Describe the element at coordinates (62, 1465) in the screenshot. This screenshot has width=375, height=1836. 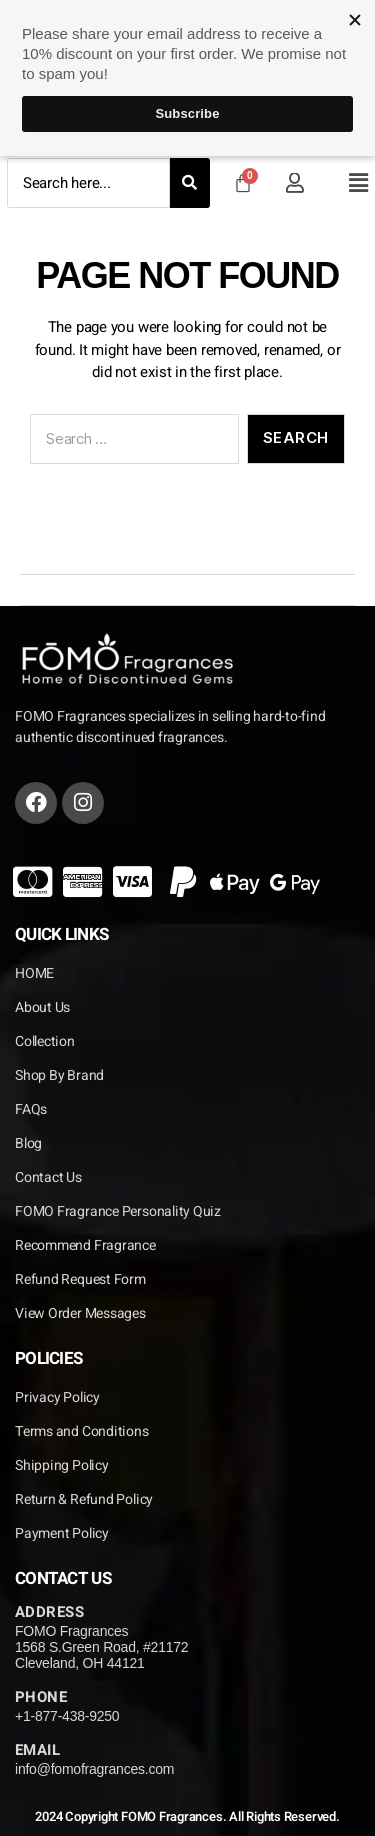
I see `Shipping Policy` at that location.